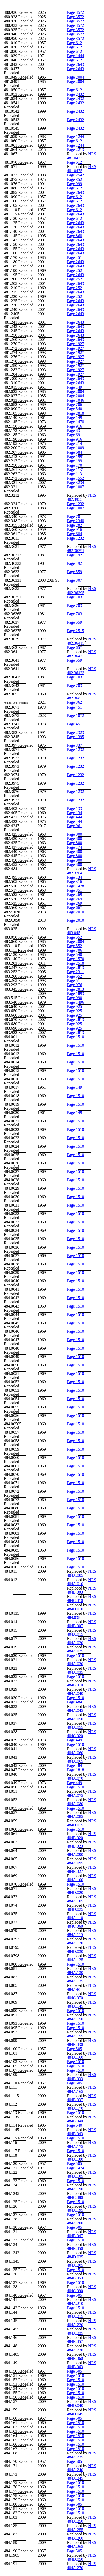  Describe the element at coordinates (75, 912) in the screenshot. I see `Page 2010` at that location.